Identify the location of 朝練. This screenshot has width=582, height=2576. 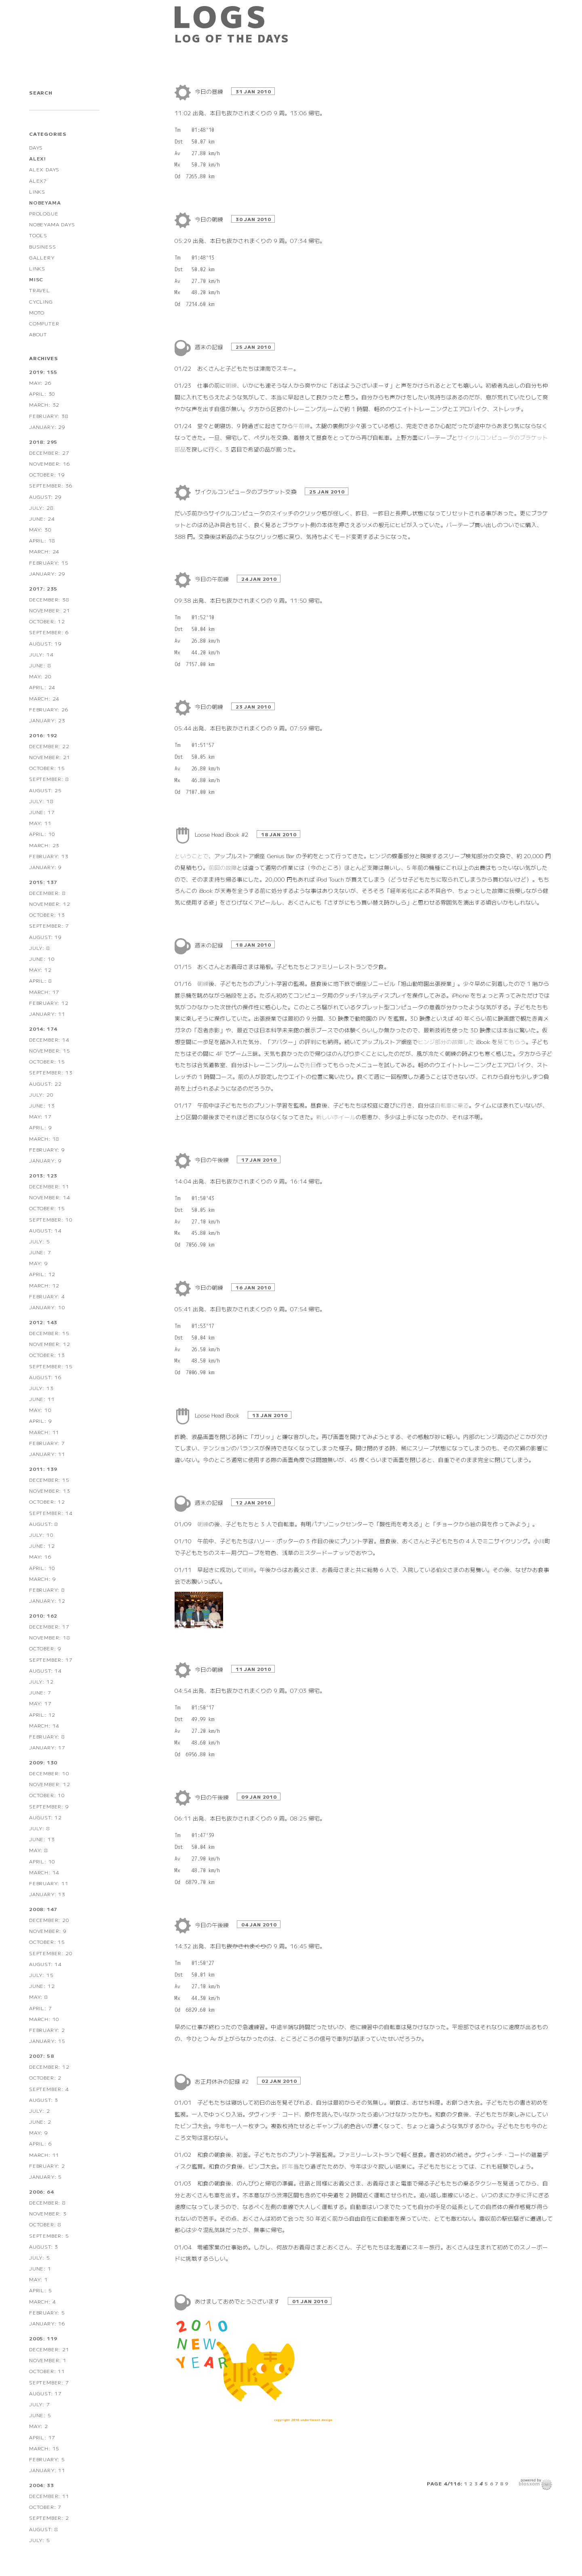
(231, 385).